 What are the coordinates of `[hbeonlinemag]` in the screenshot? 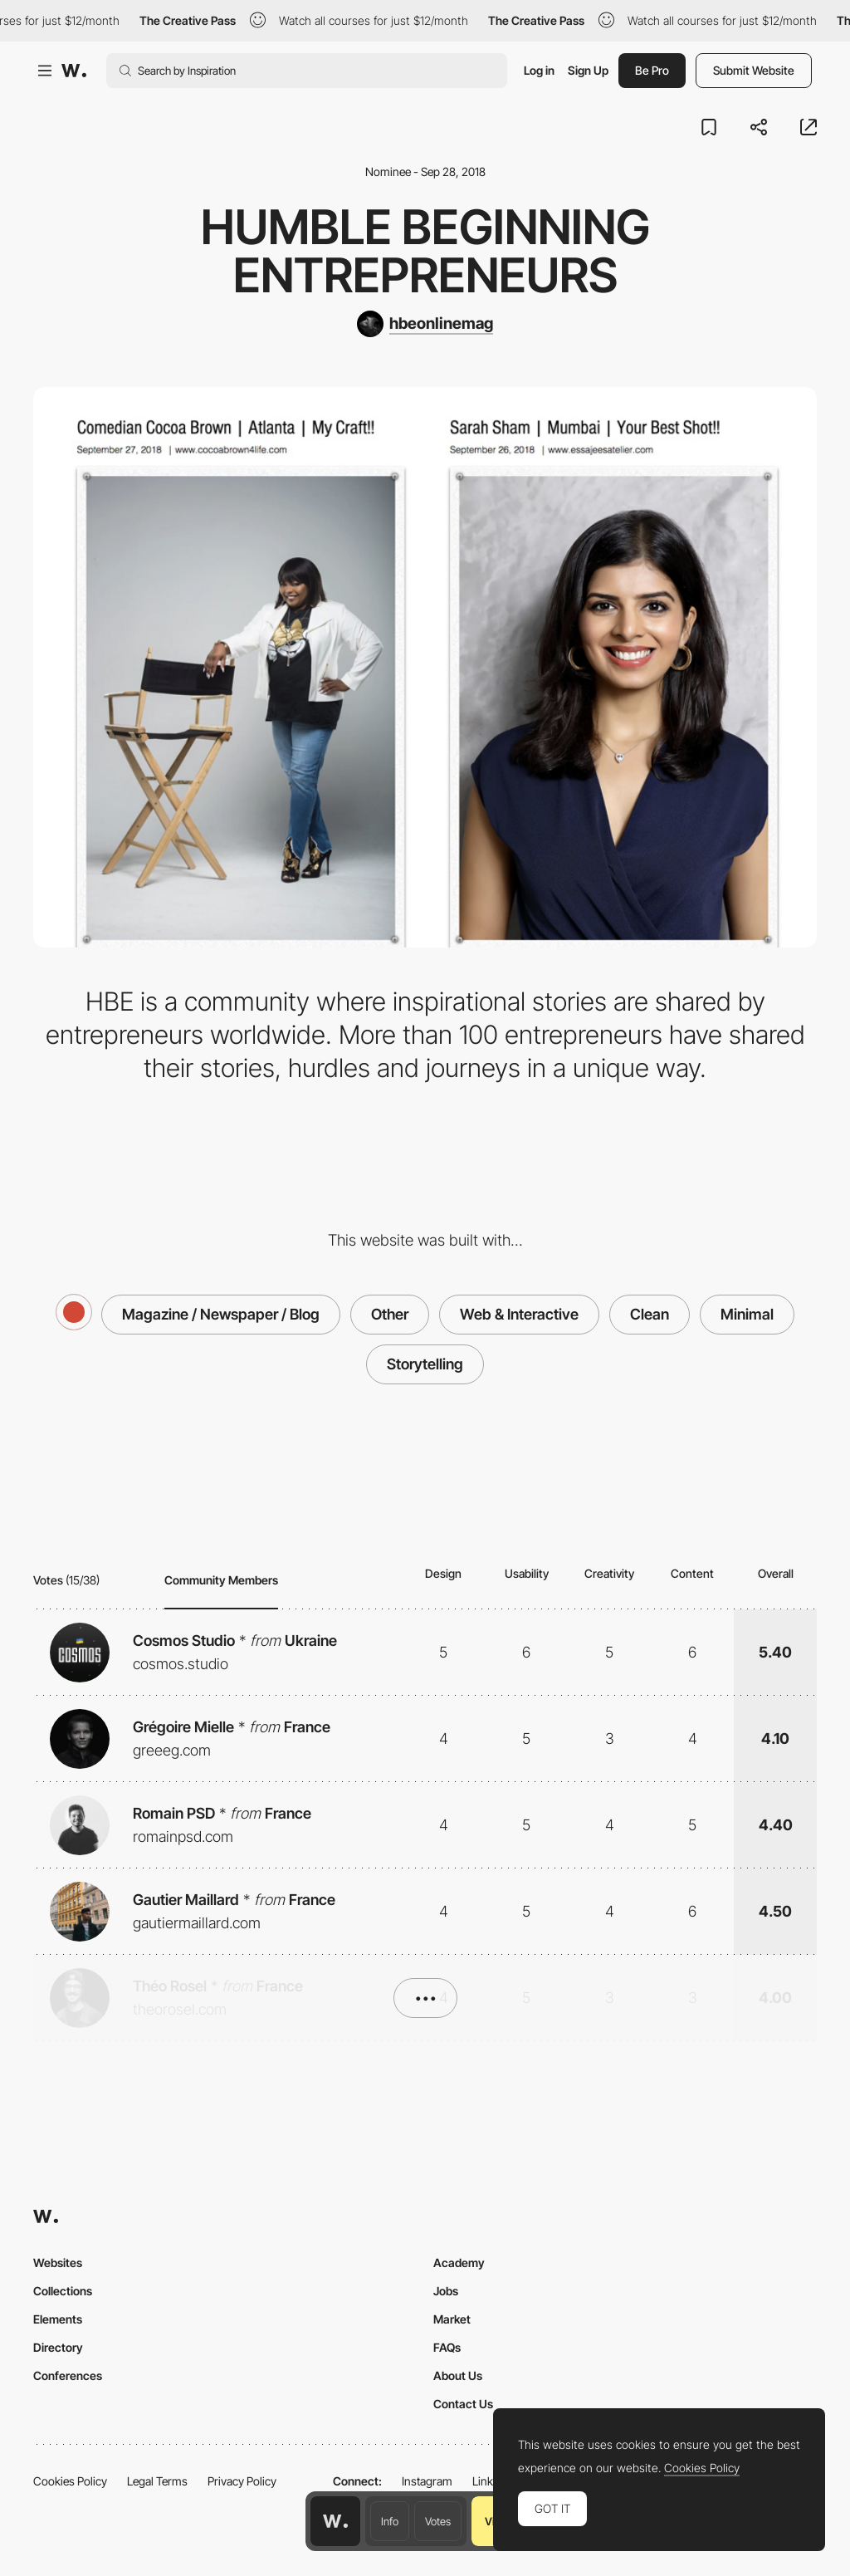 It's located at (425, 324).